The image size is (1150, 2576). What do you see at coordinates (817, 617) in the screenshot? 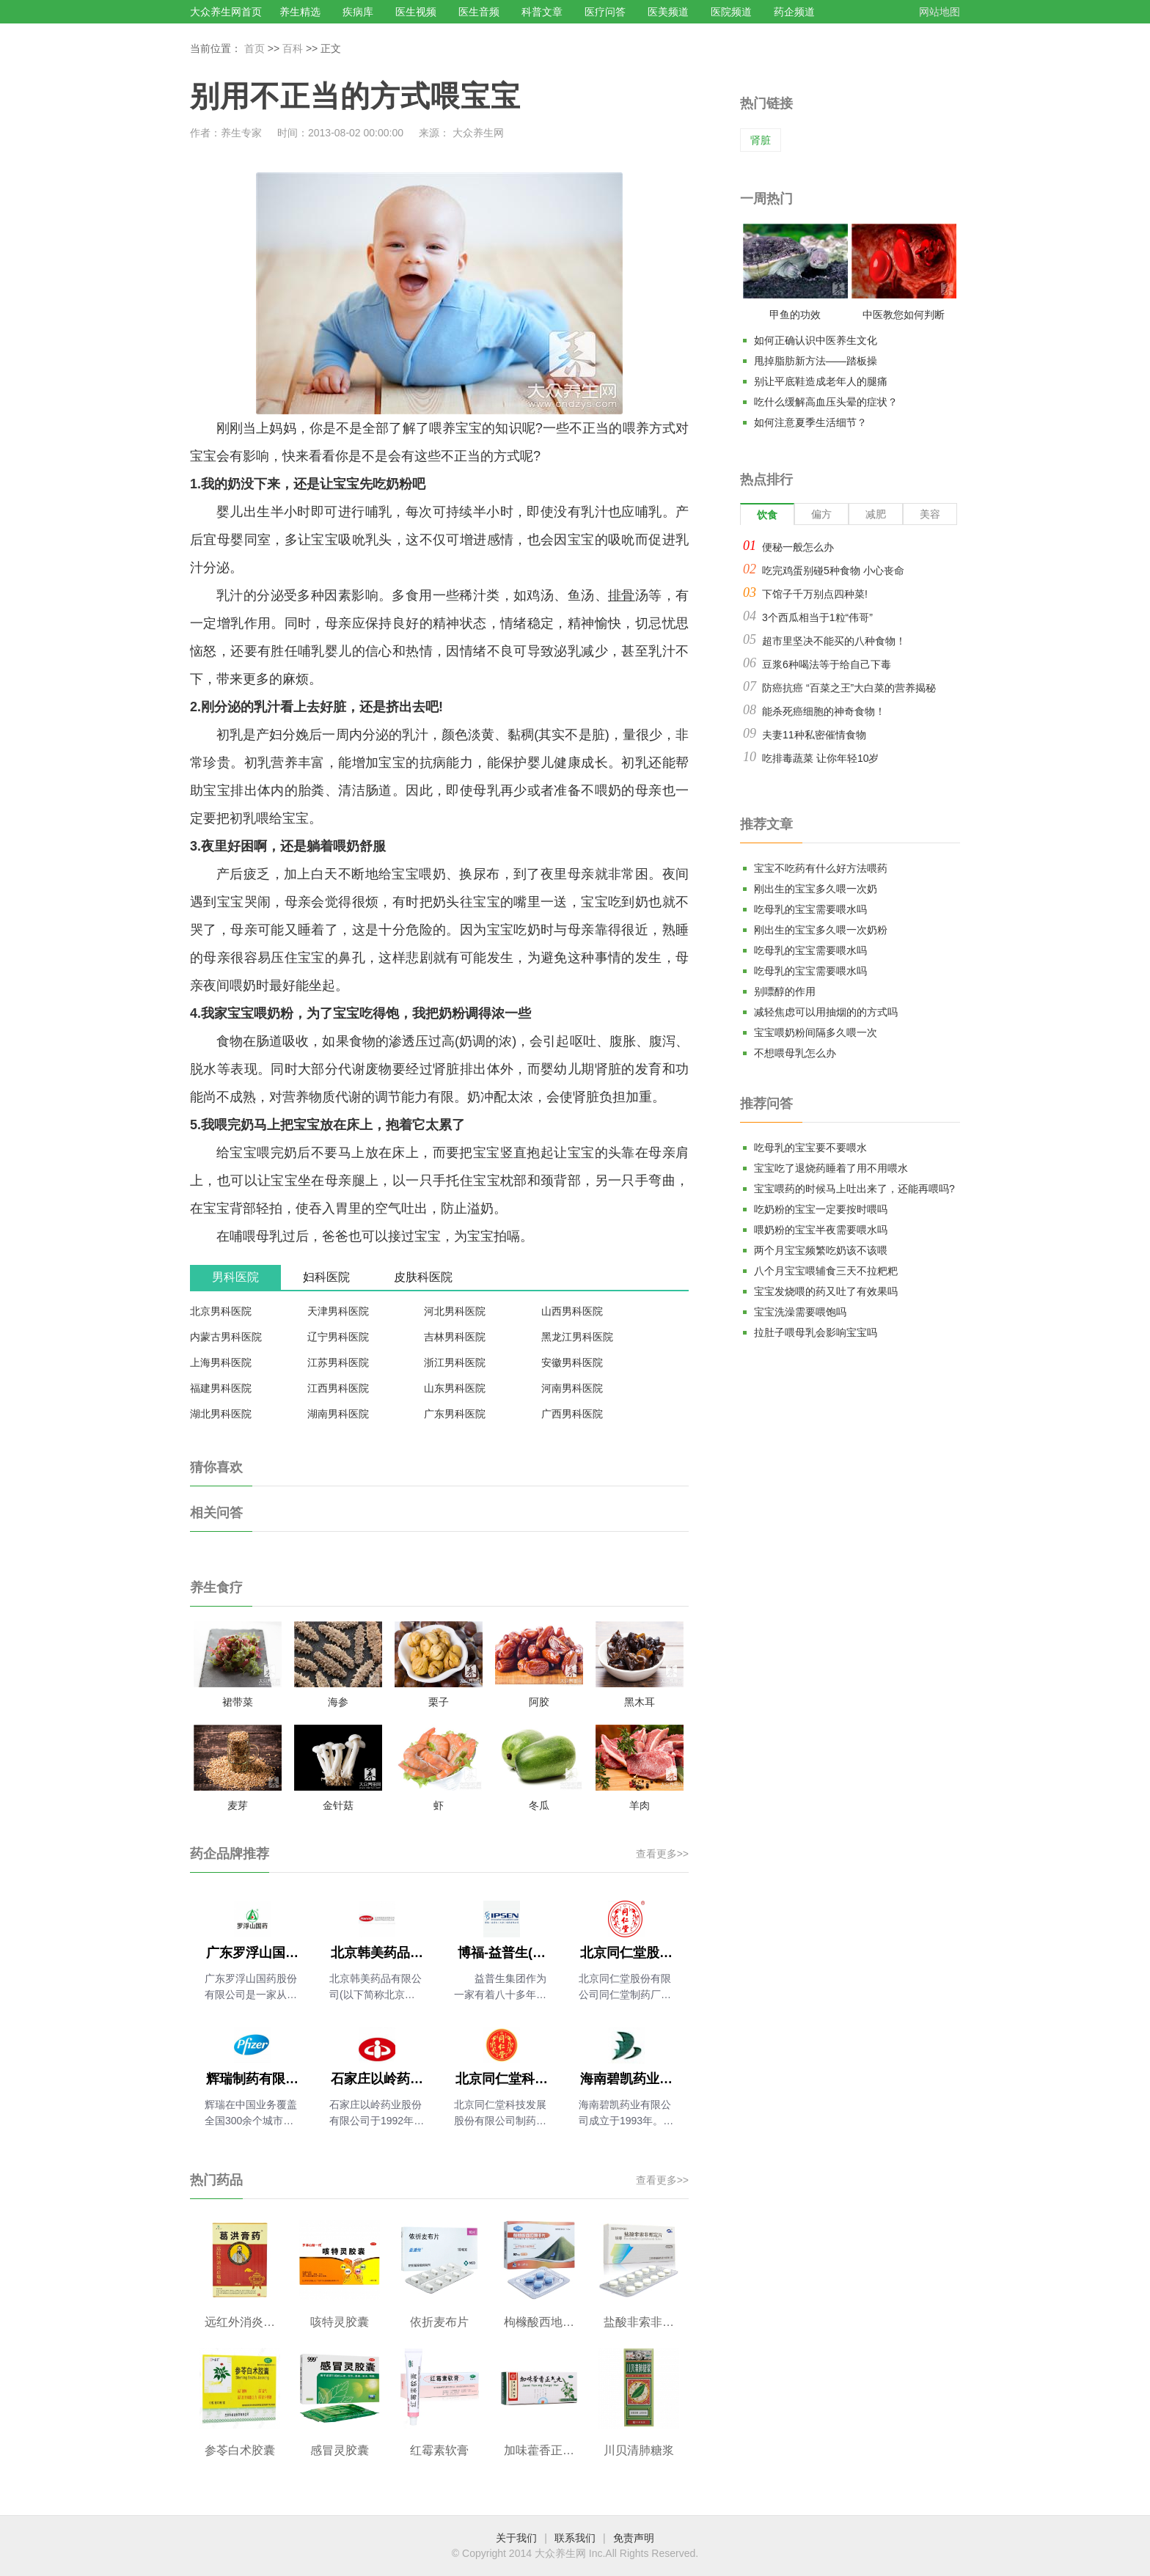
I see `3个西瓜相当于1粒“伟哥”` at bounding box center [817, 617].